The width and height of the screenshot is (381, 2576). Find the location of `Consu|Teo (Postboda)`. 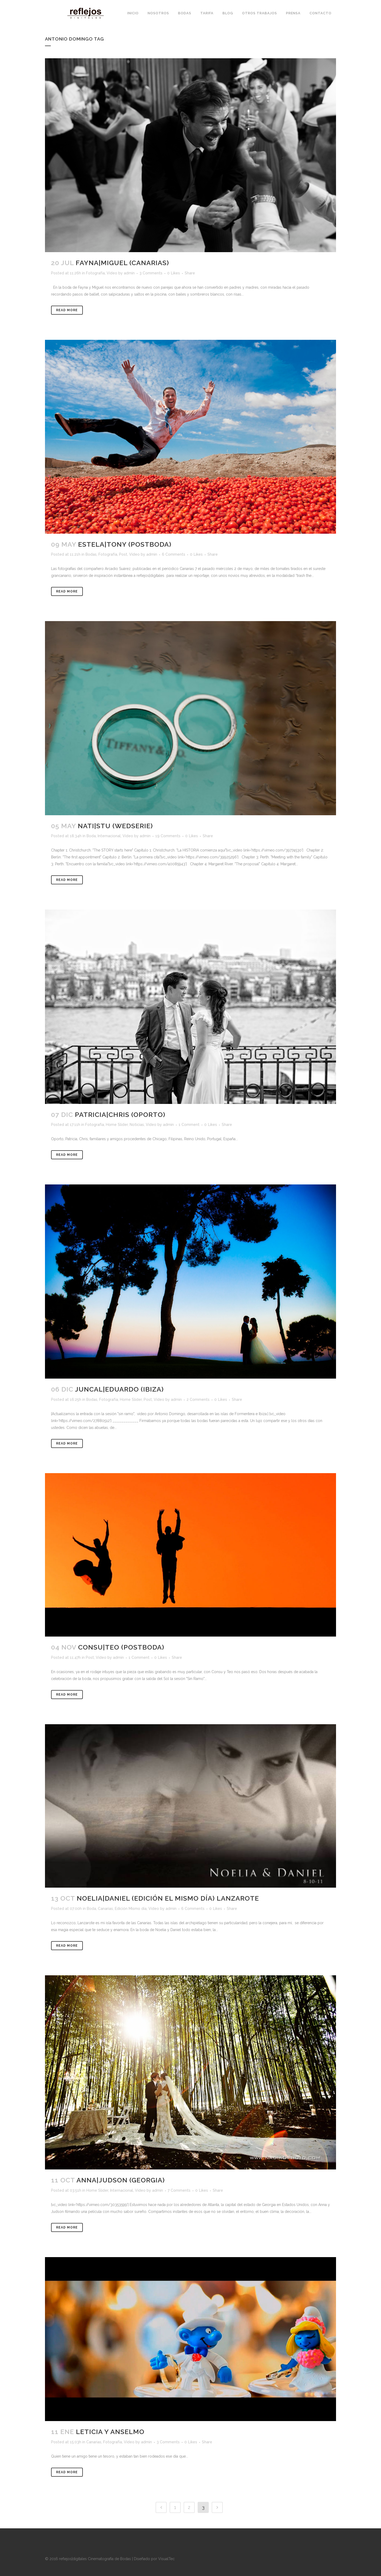

Consu|Teo (Postboda) is located at coordinates (121, 1647).